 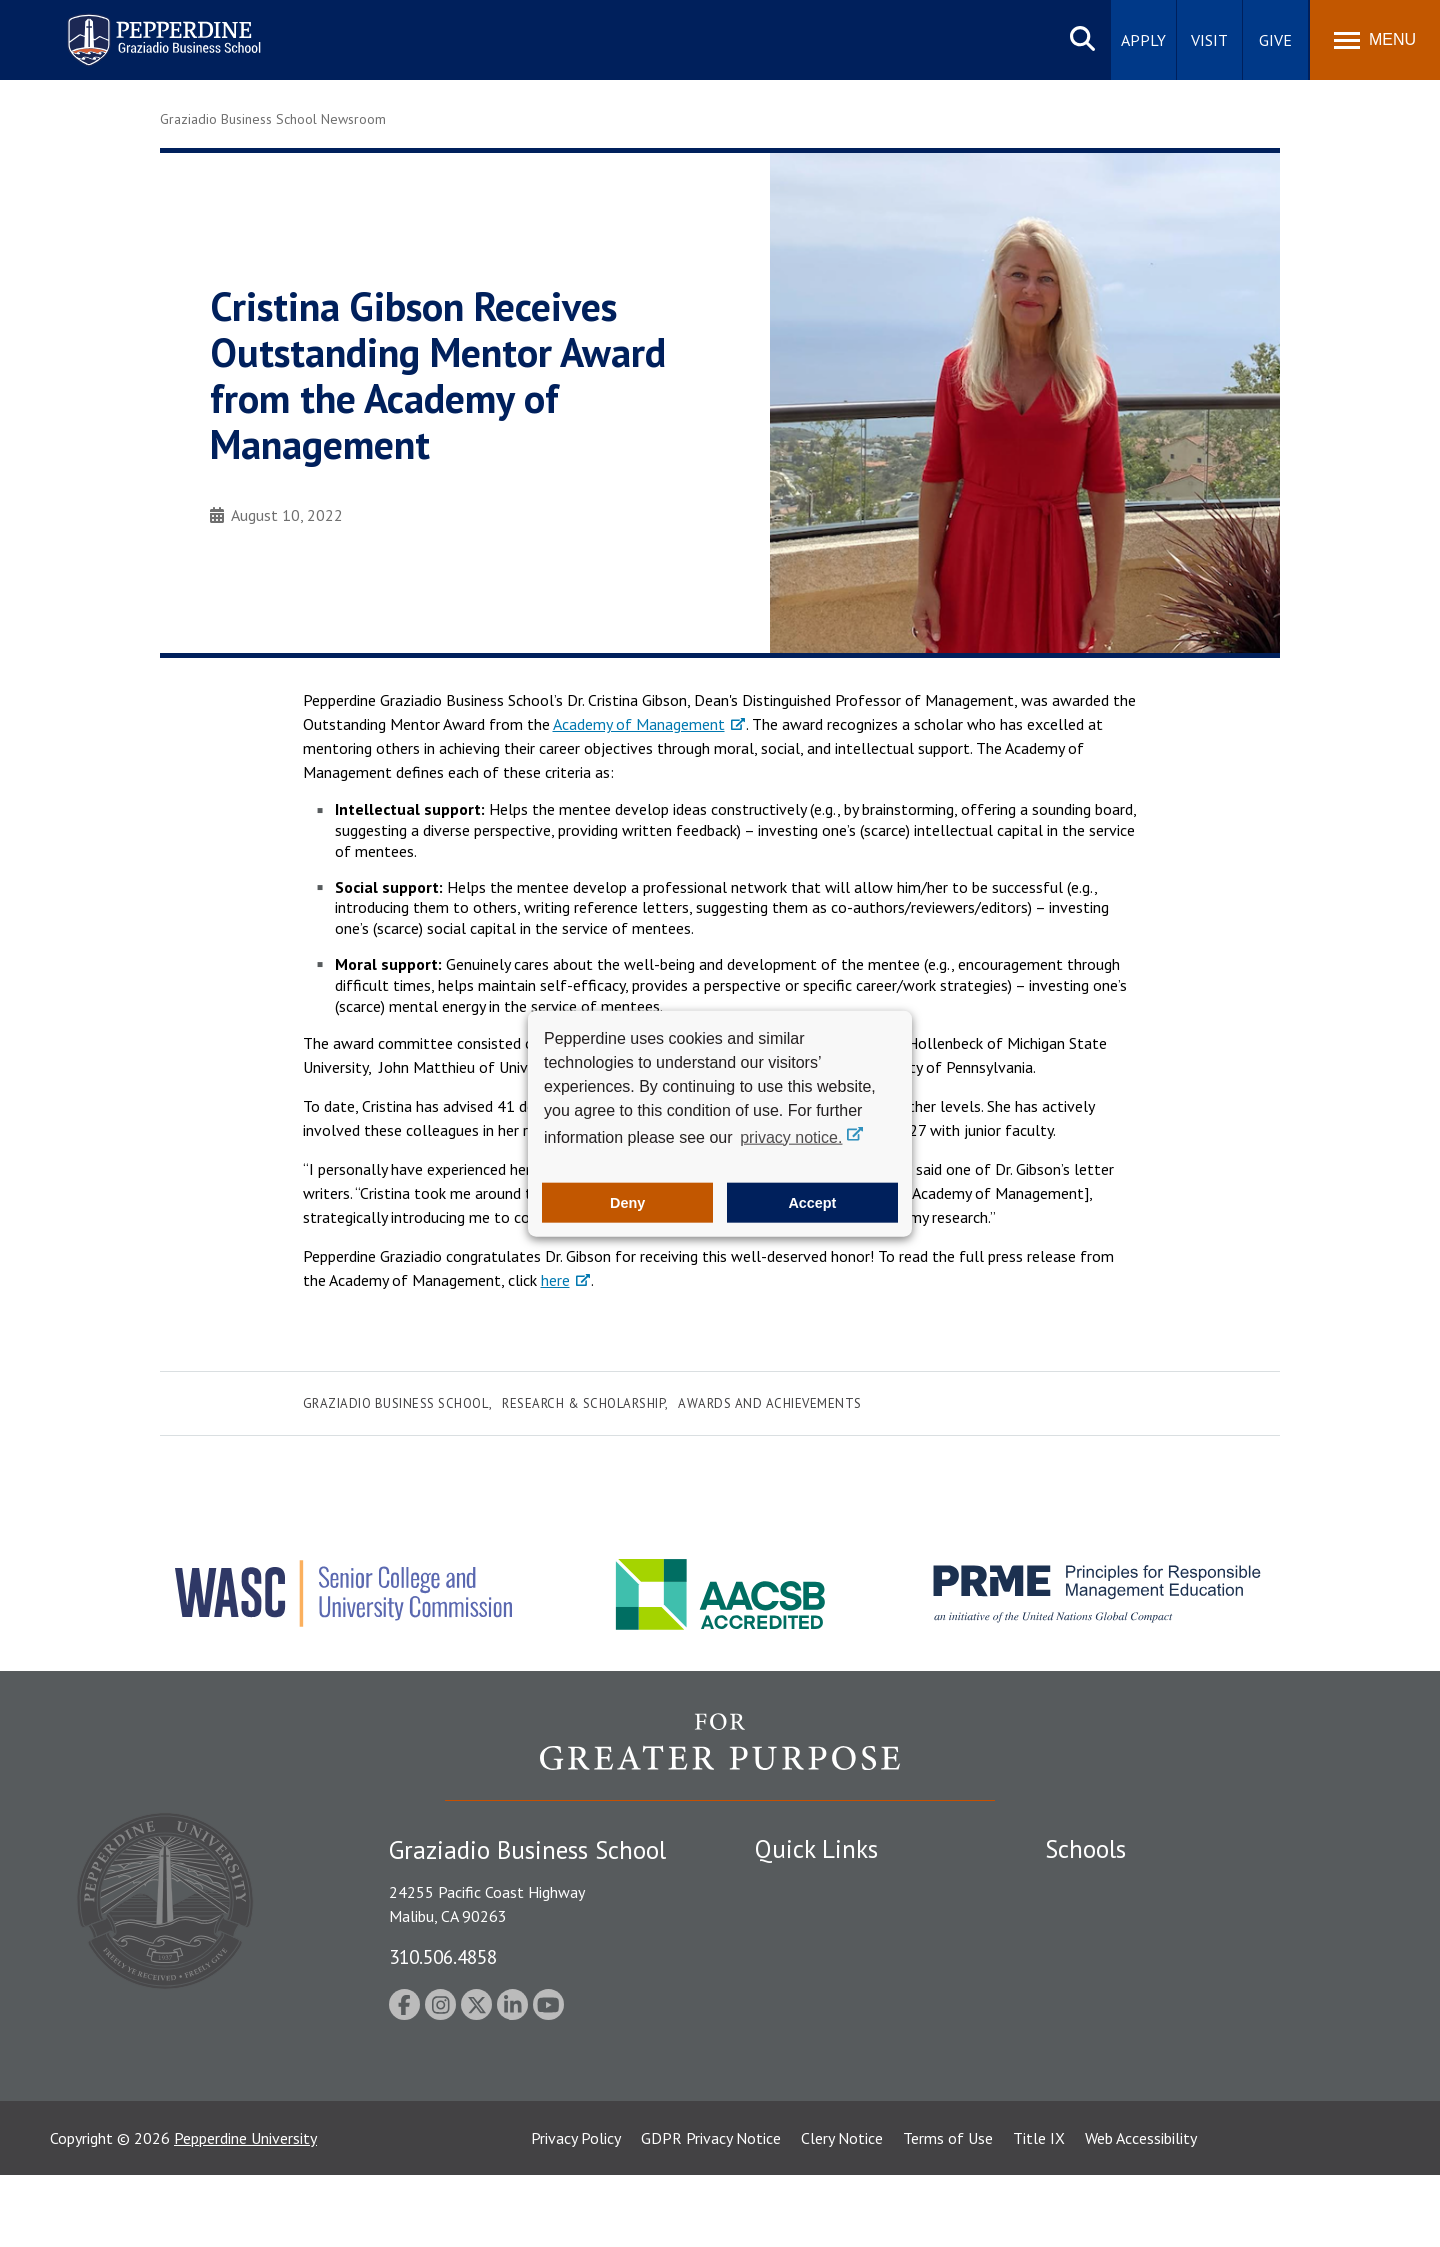 What do you see at coordinates (816, 1849) in the screenshot?
I see `Quick Links [tab]` at bounding box center [816, 1849].